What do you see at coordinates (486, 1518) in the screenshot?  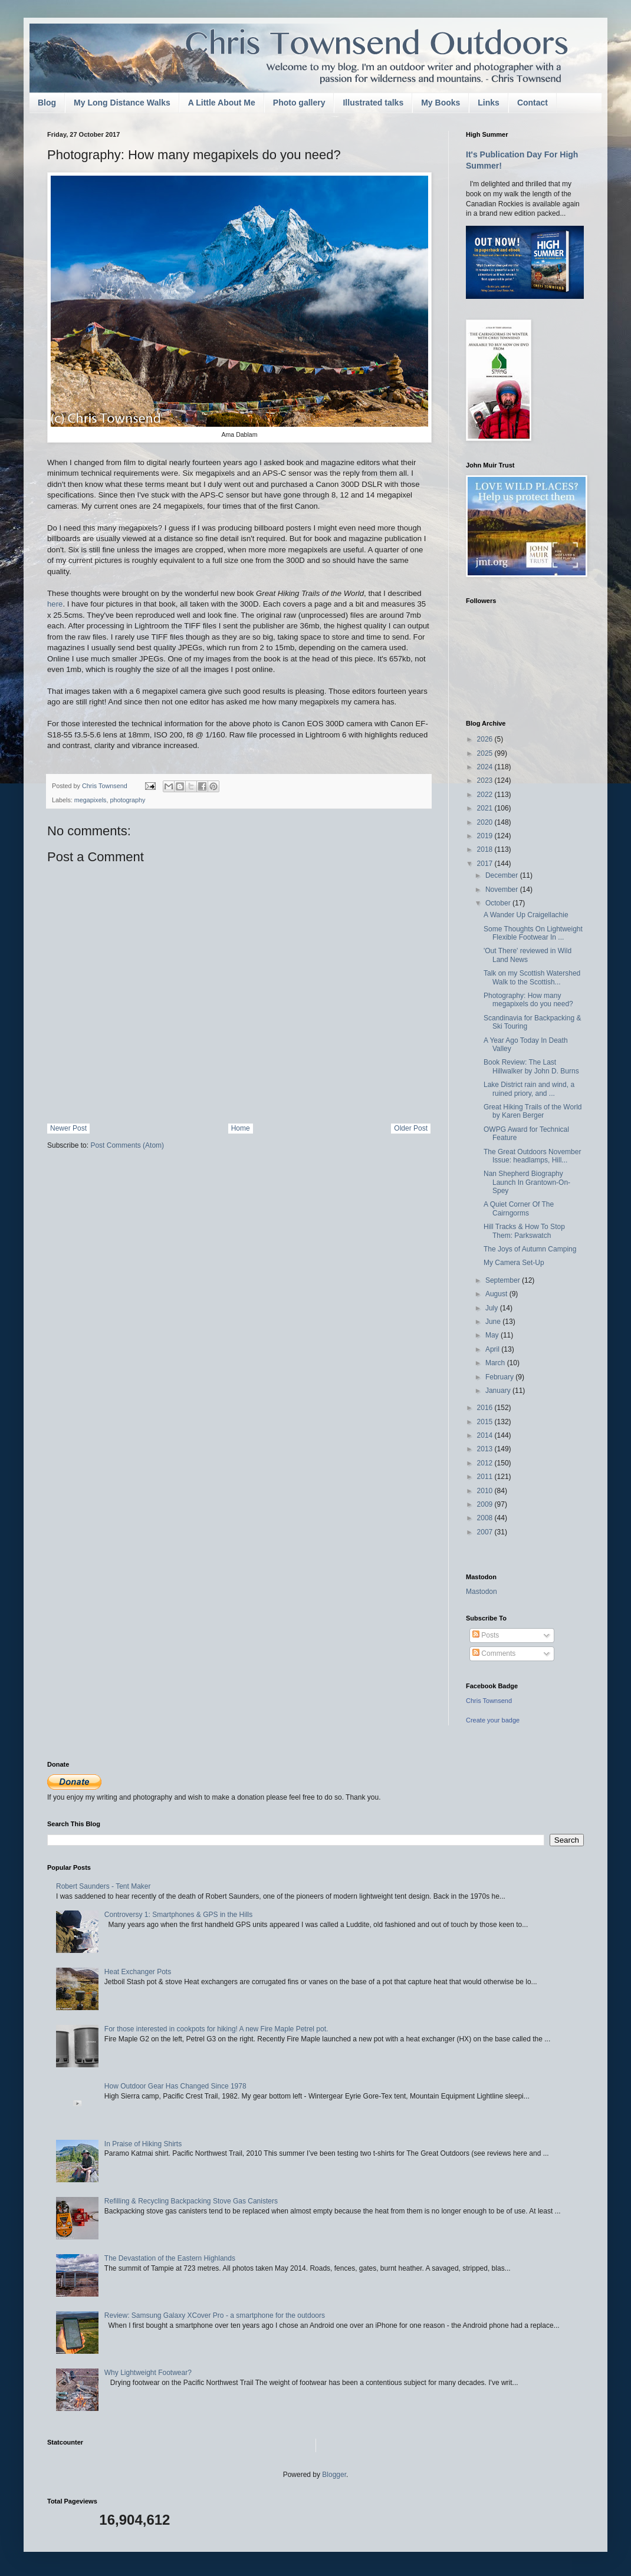 I see `2008` at bounding box center [486, 1518].